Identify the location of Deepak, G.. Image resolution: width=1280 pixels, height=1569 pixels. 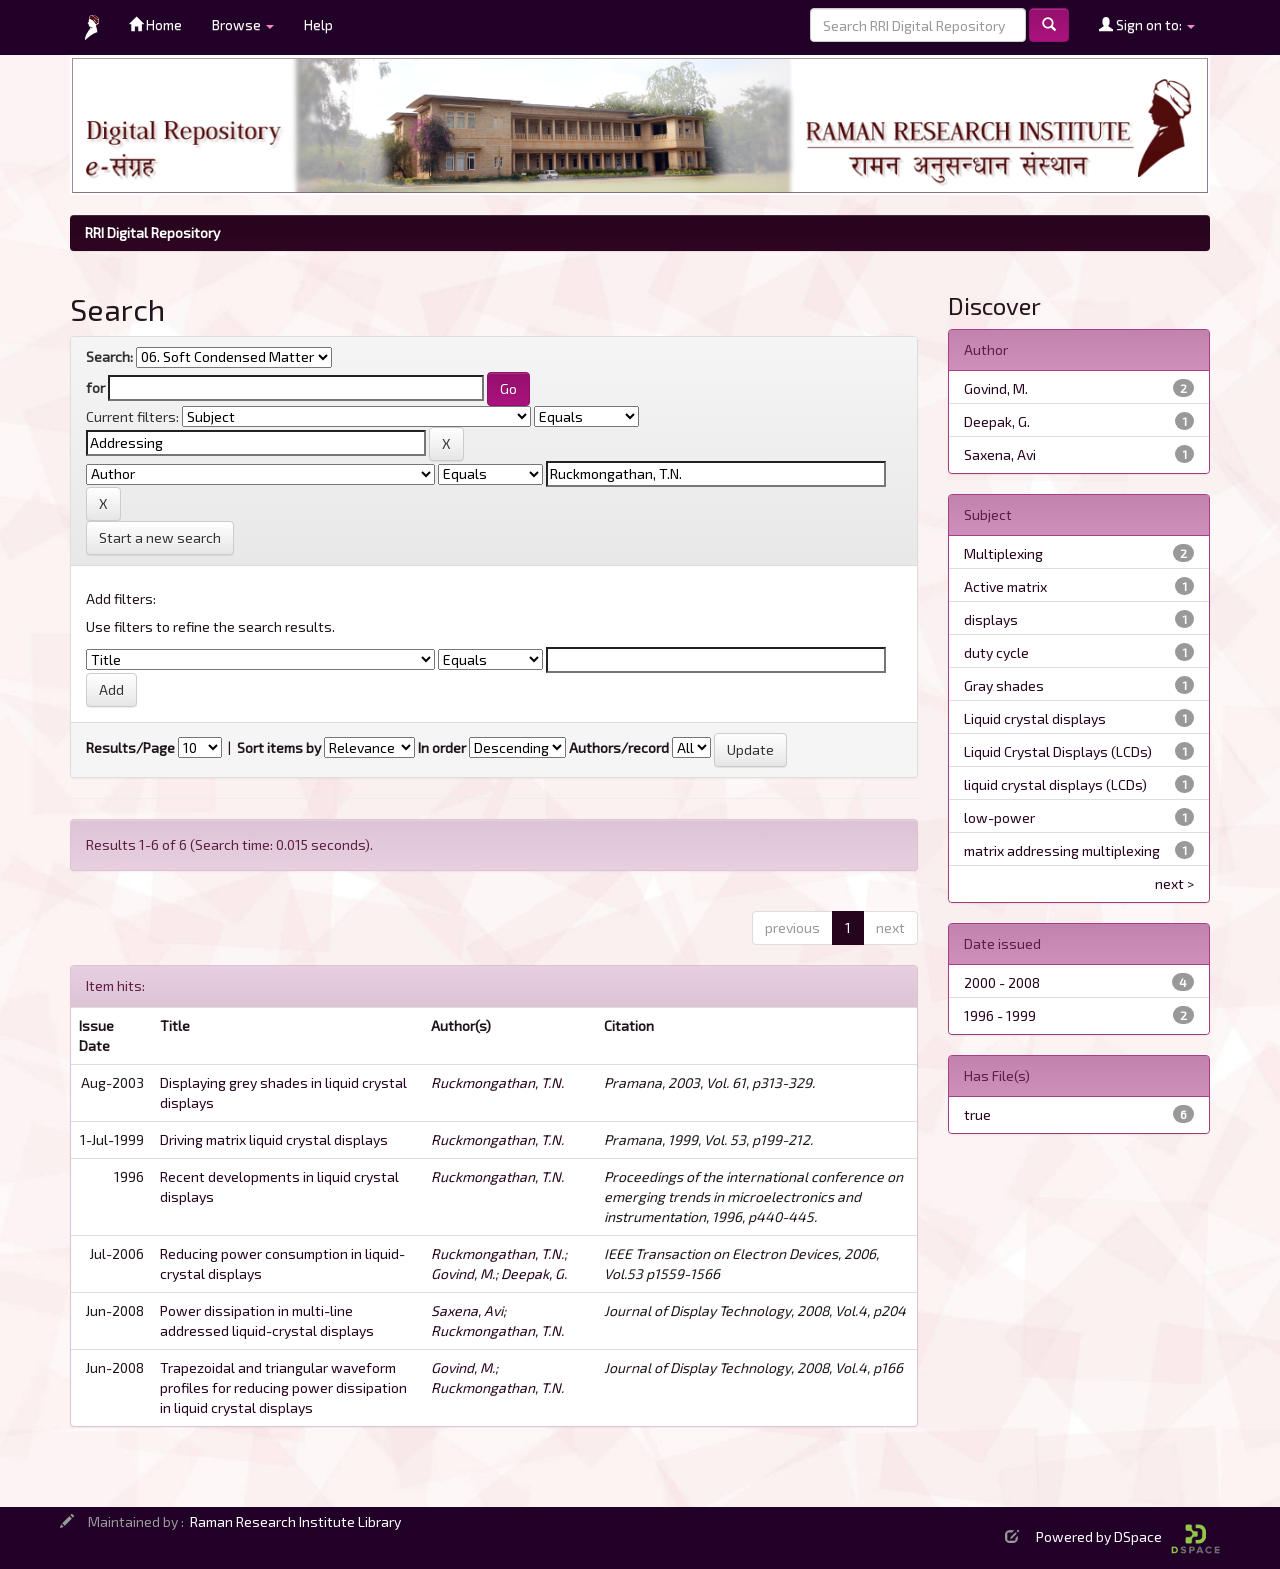
(534, 1273).